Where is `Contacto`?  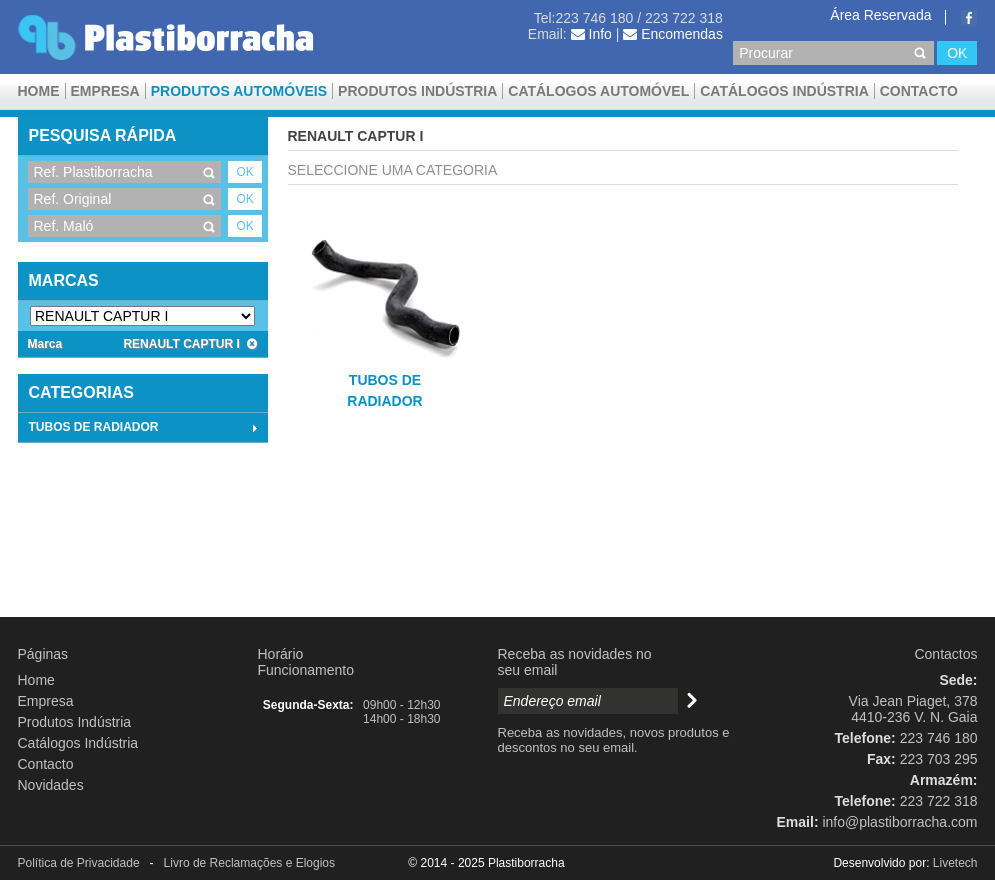 Contacto is located at coordinates (919, 91).